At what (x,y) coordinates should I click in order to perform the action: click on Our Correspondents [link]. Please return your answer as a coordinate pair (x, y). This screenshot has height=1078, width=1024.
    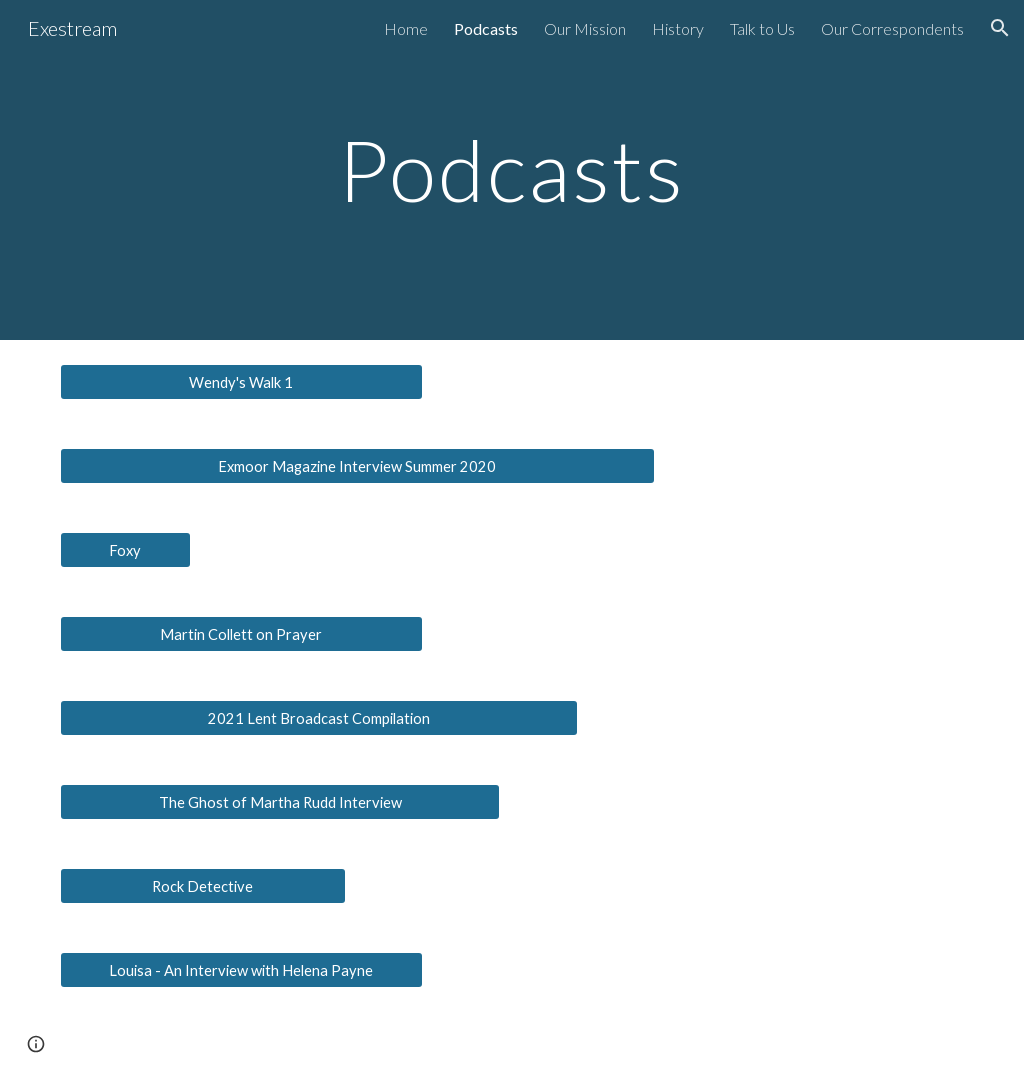
    Looking at the image, I should click on (892, 28).